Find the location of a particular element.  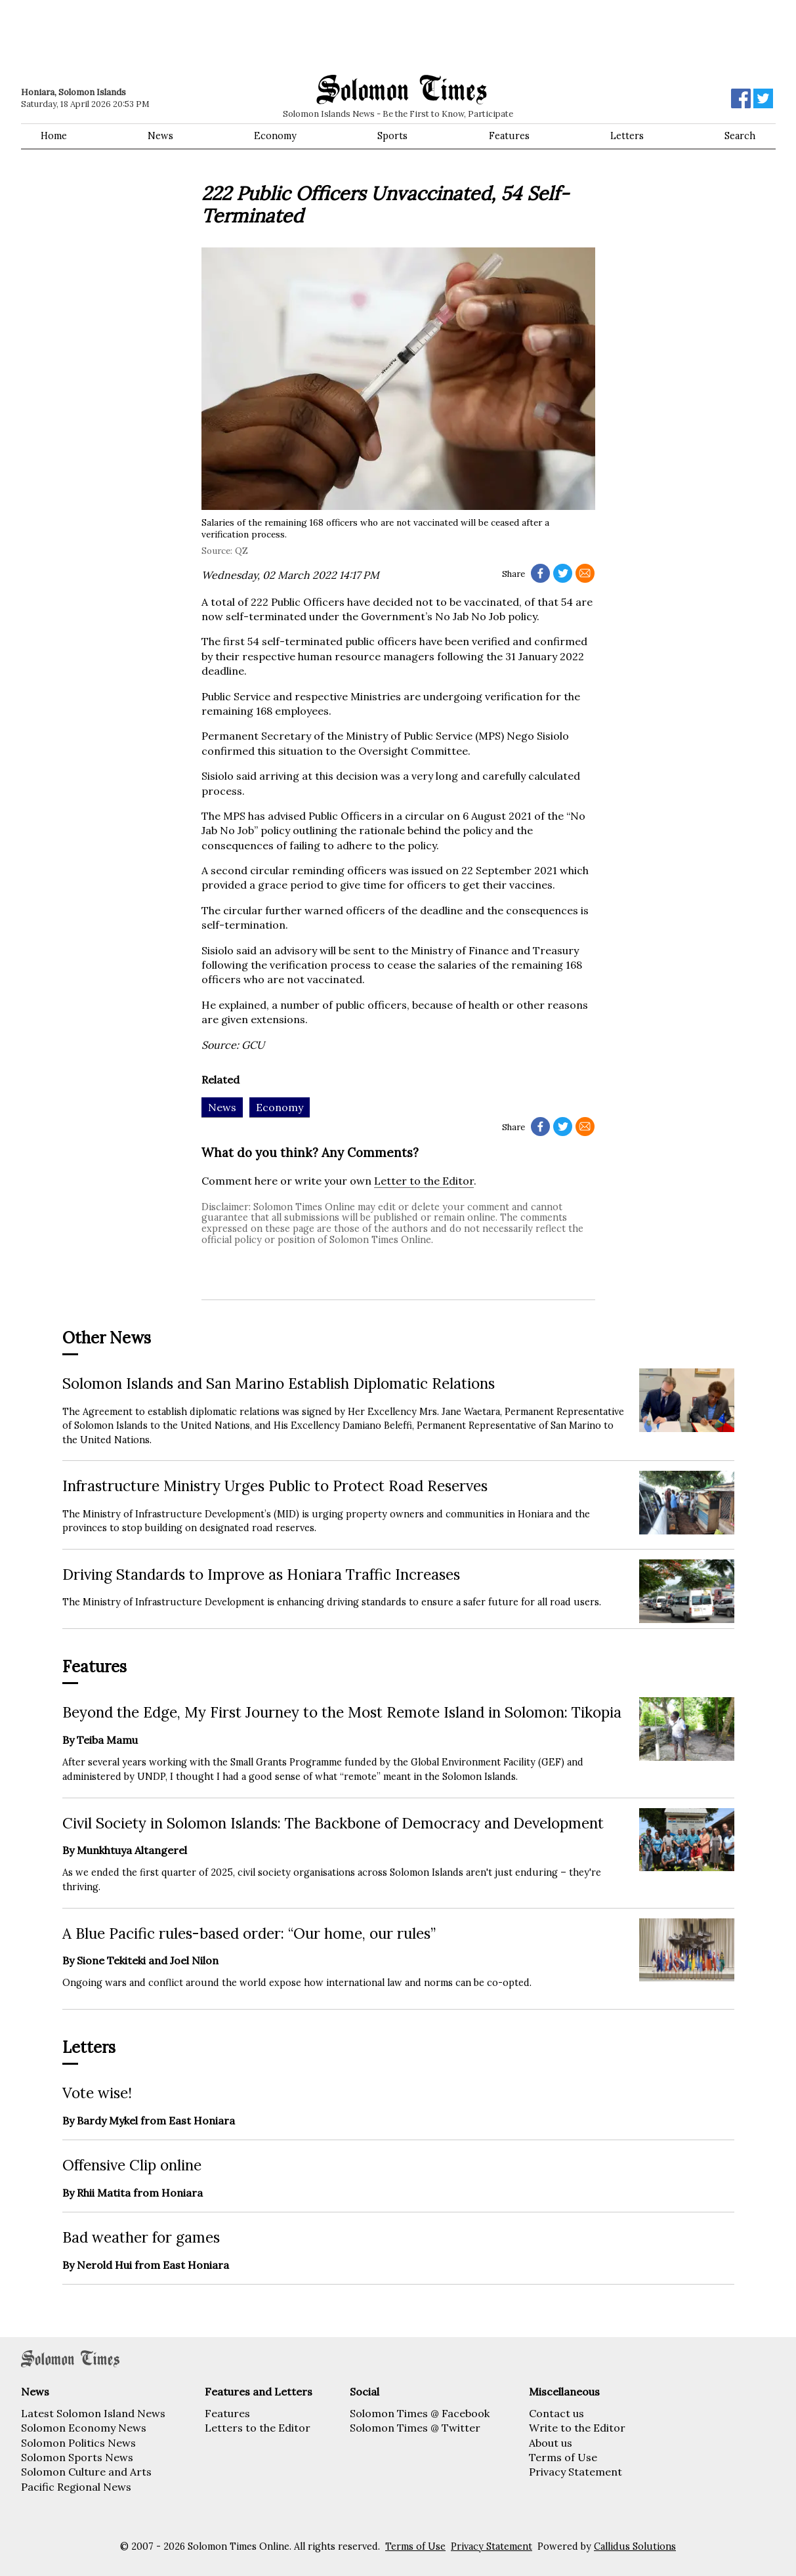

News is located at coordinates (160, 136).